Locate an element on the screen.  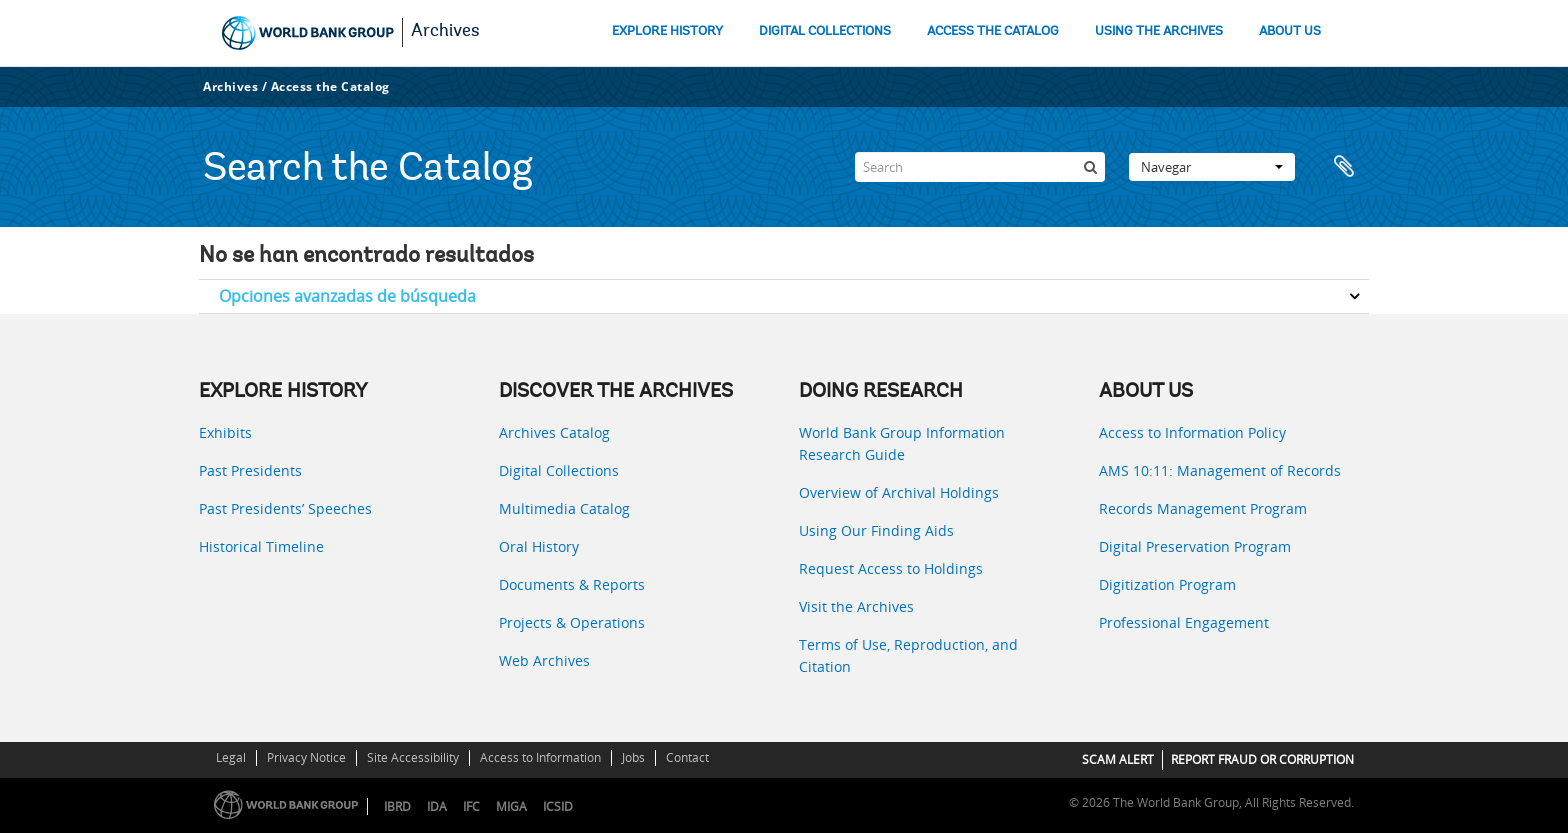
Documents & Reports is located at coordinates (572, 584).